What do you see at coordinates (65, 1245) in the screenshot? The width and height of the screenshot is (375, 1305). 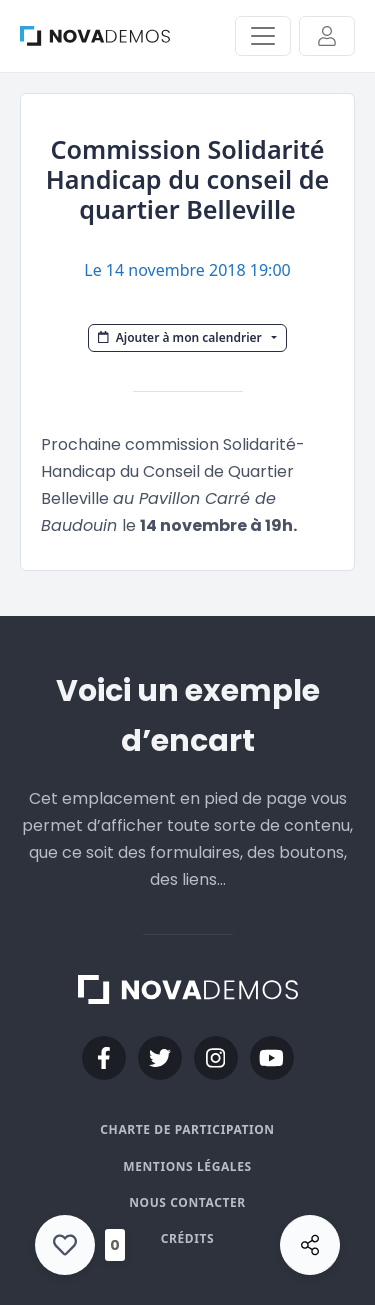 I see `[Like Button]` at bounding box center [65, 1245].